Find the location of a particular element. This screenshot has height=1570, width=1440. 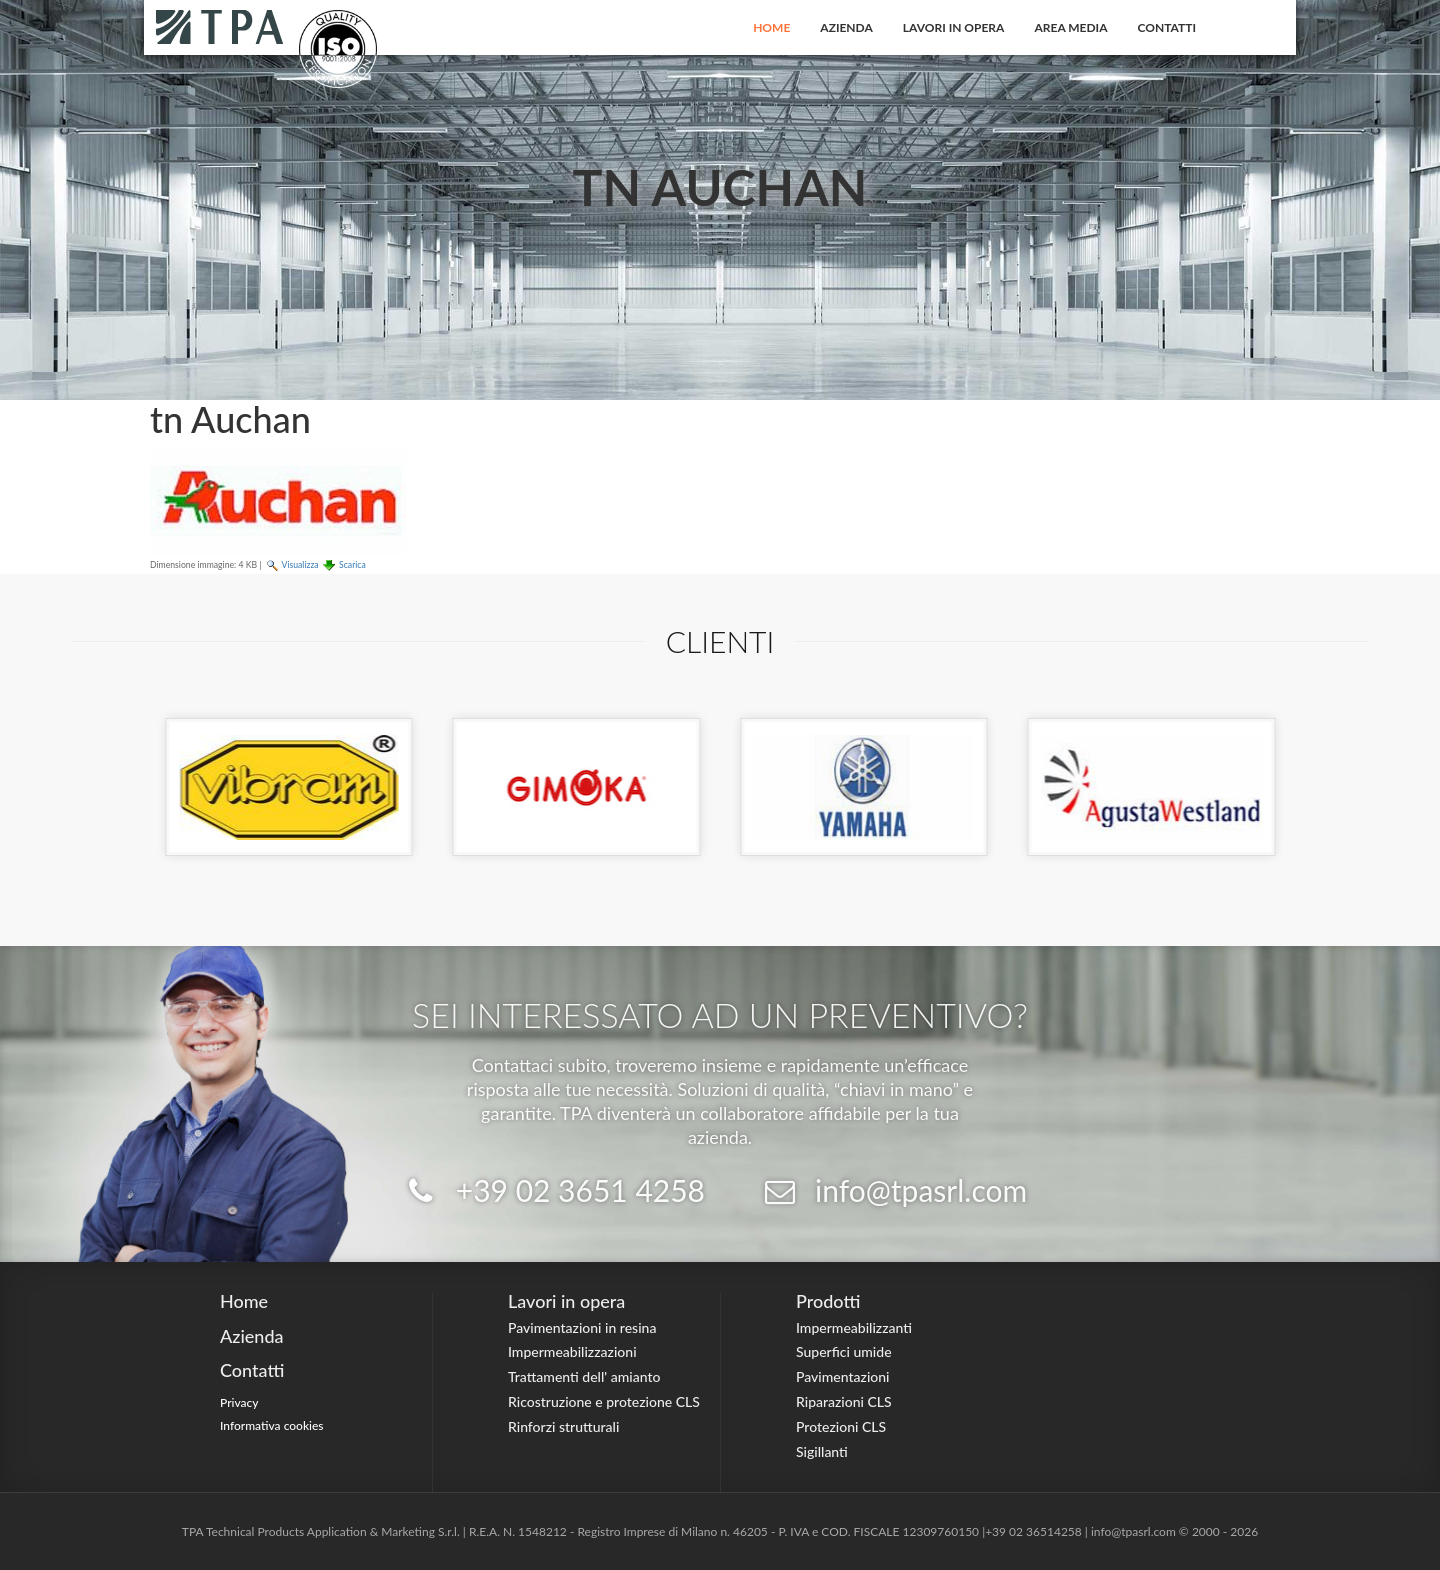

Contatti is located at coordinates (1167, 27).